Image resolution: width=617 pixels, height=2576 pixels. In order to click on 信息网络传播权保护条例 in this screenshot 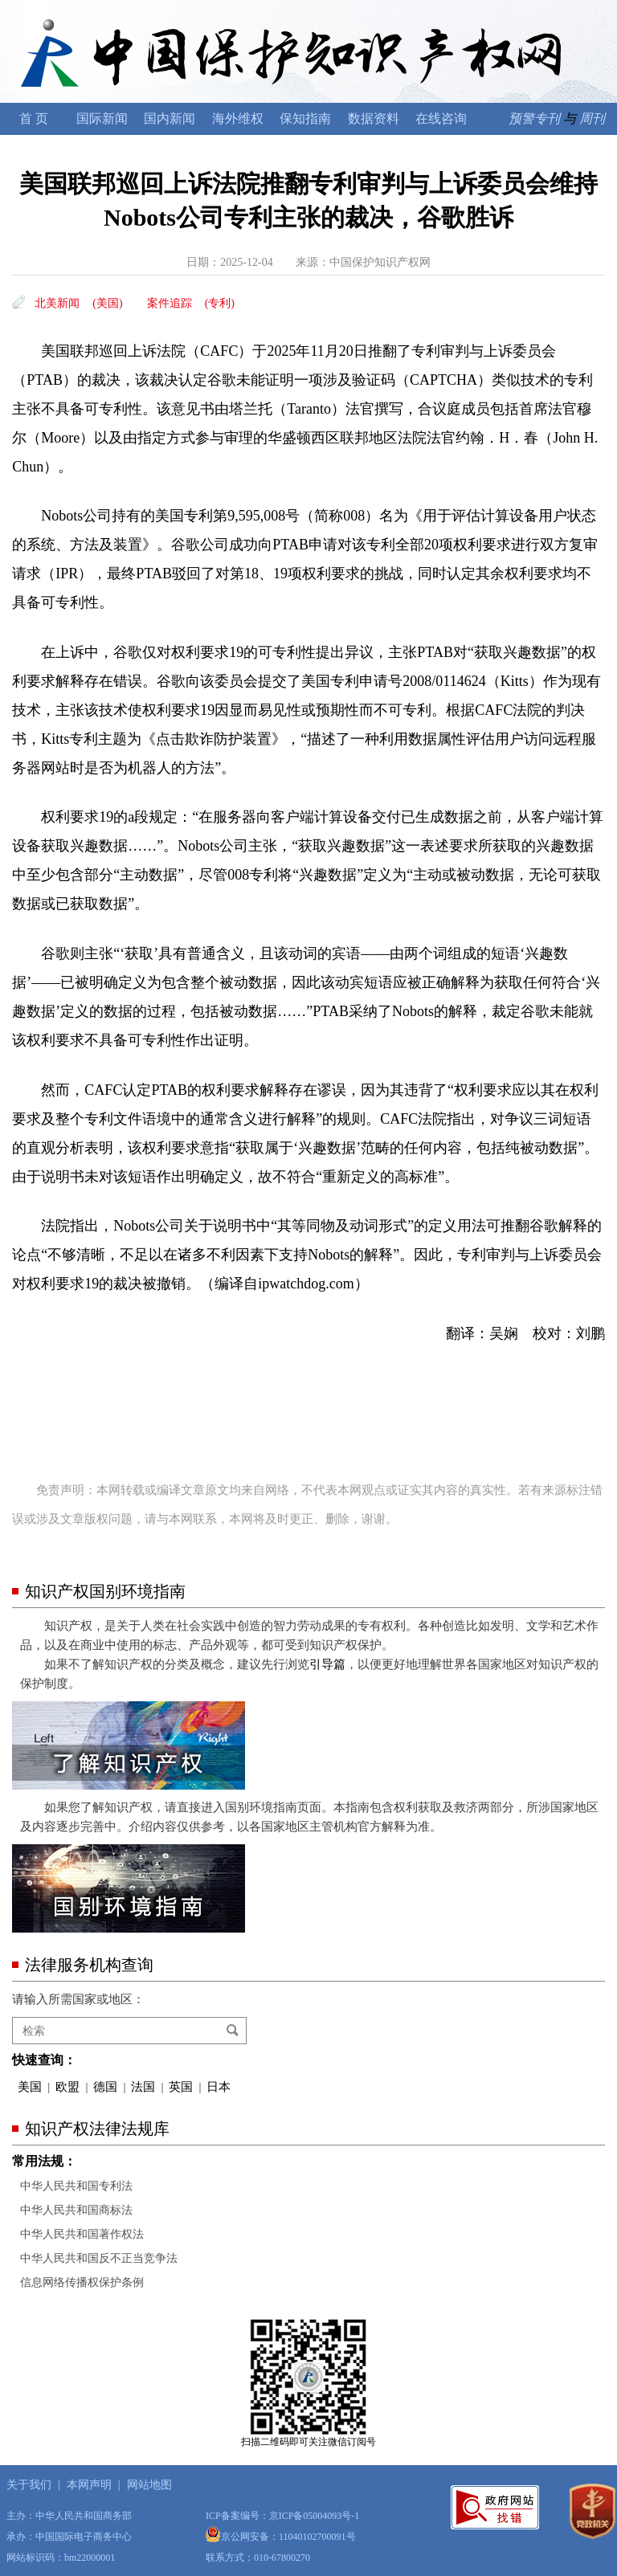, I will do `click(82, 2282)`.